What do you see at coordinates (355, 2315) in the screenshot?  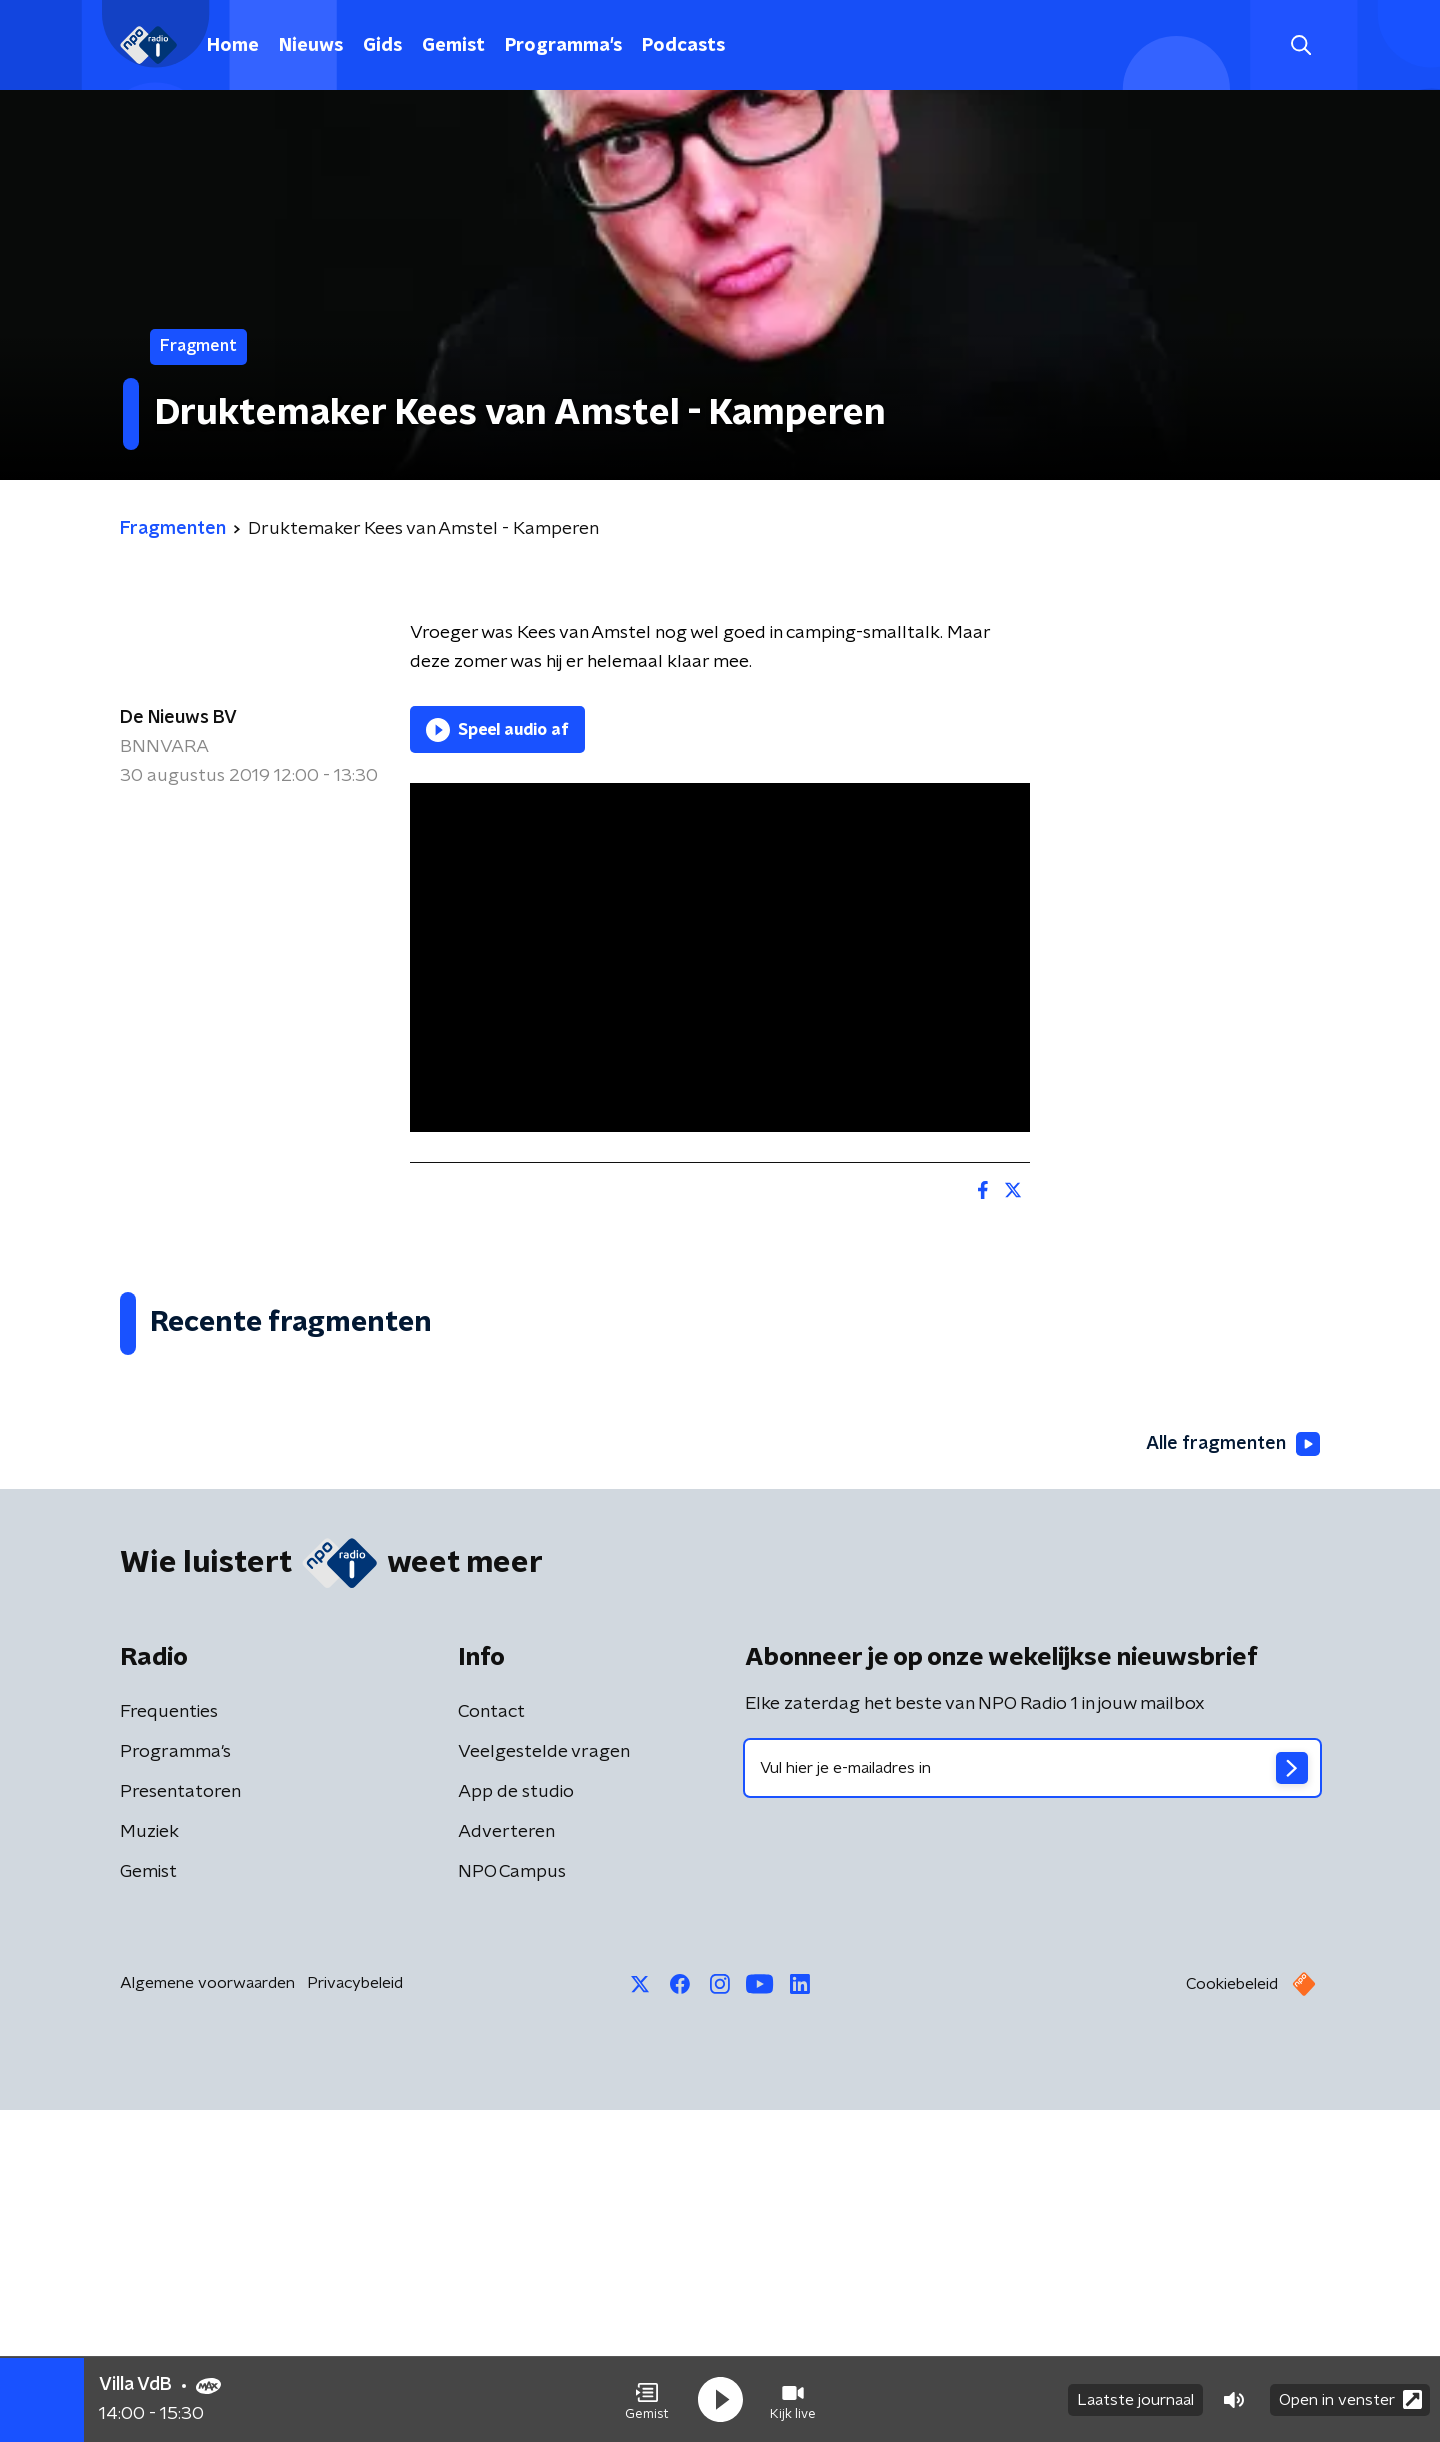 I see `Privacybeleid` at bounding box center [355, 2315].